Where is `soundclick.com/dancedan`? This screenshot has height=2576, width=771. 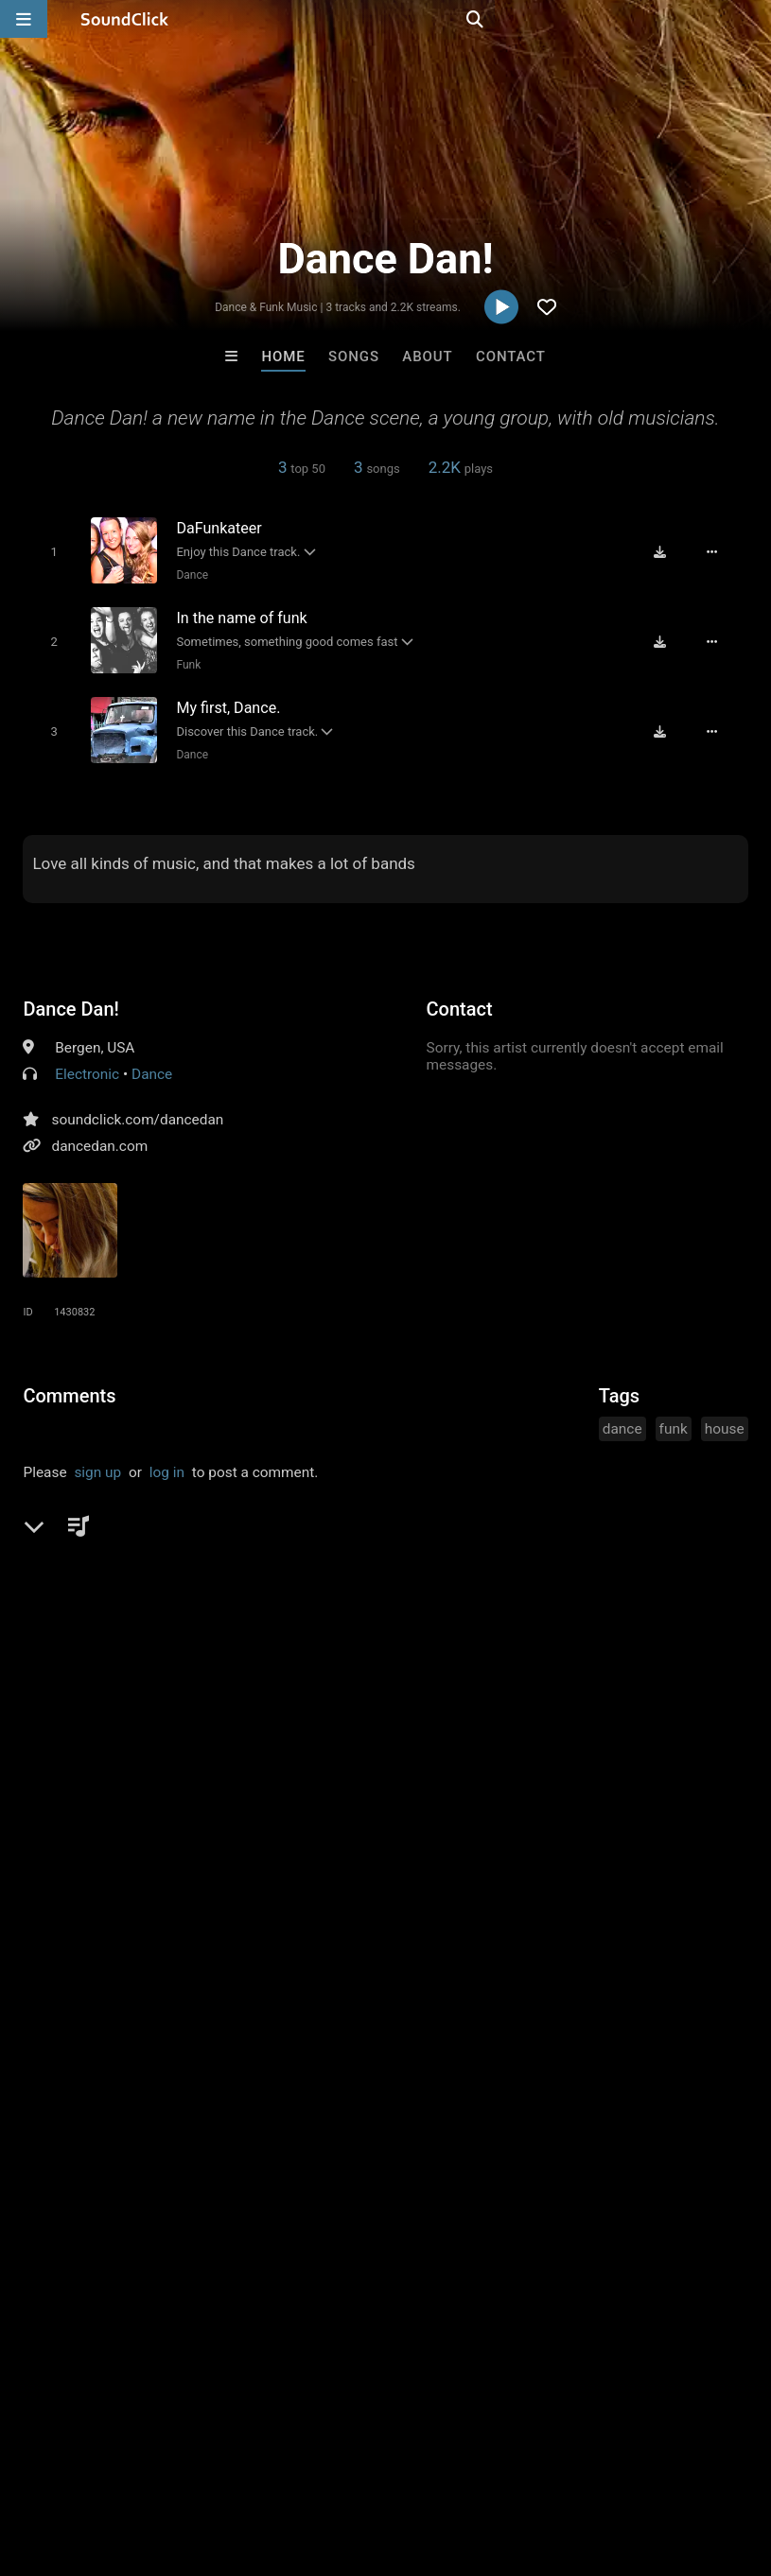
soundclick.com/dancedan is located at coordinates (137, 1110).